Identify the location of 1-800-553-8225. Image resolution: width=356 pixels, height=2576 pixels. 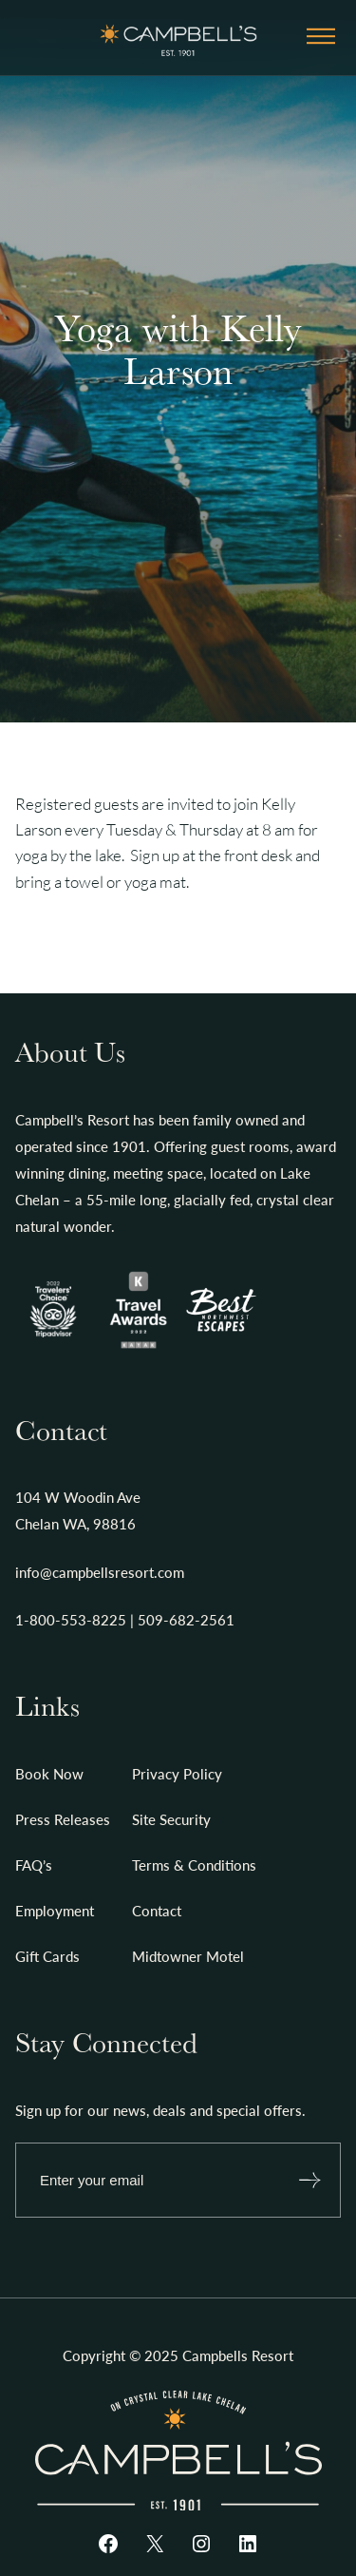
(70, 1619).